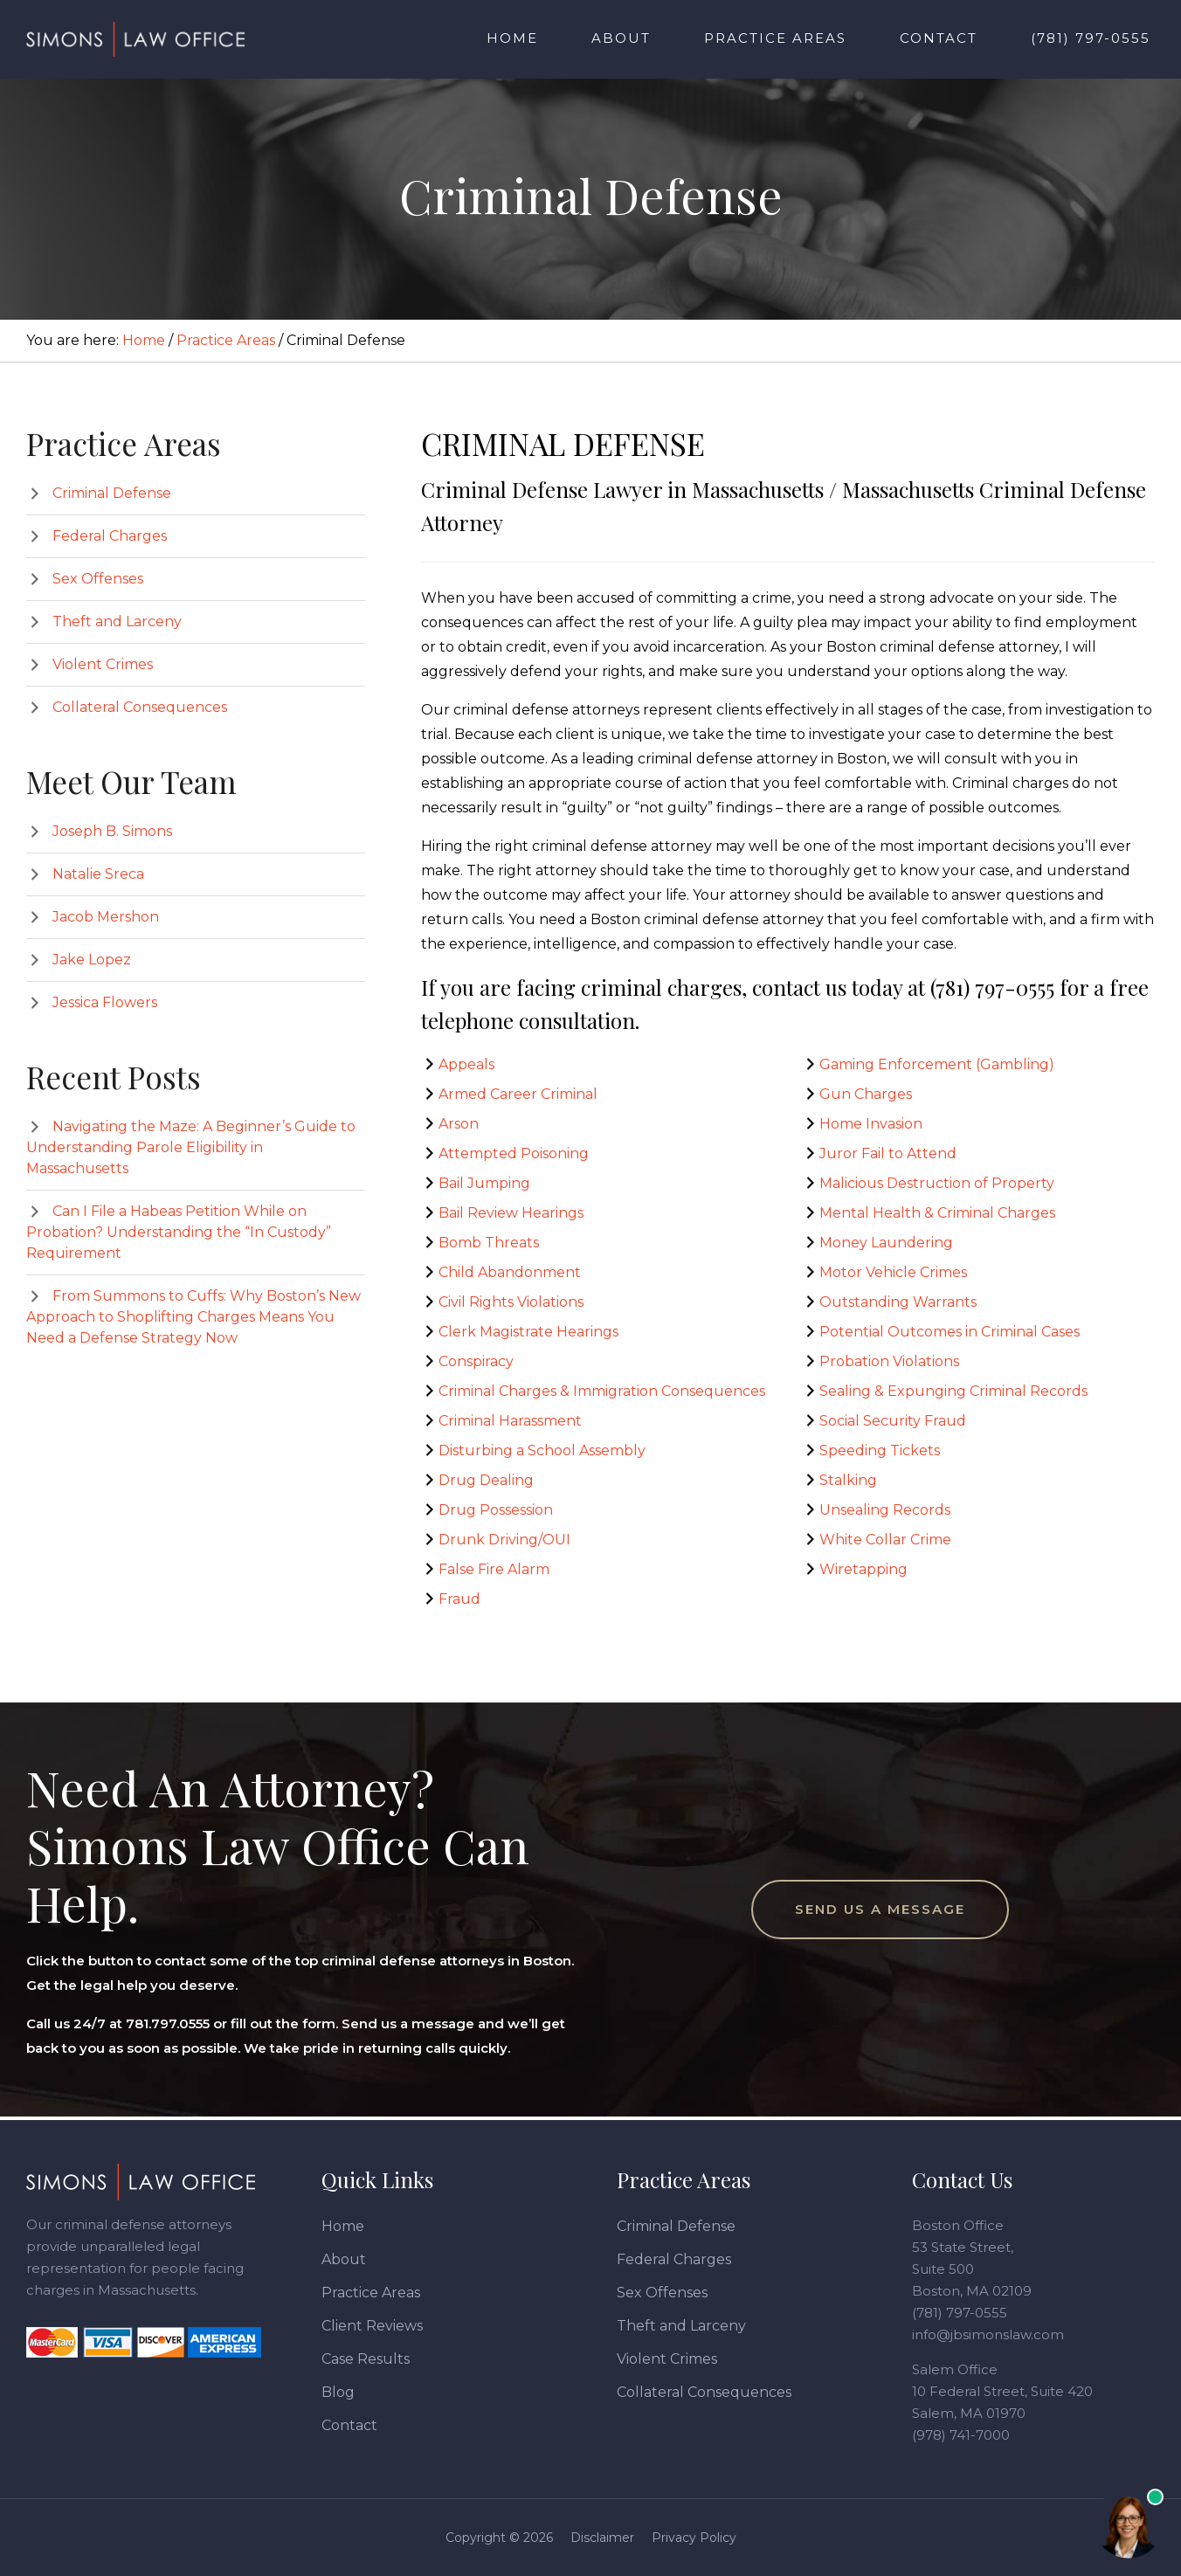 This screenshot has height=2576, width=1181. I want to click on Practice Areas, so click(370, 2292).